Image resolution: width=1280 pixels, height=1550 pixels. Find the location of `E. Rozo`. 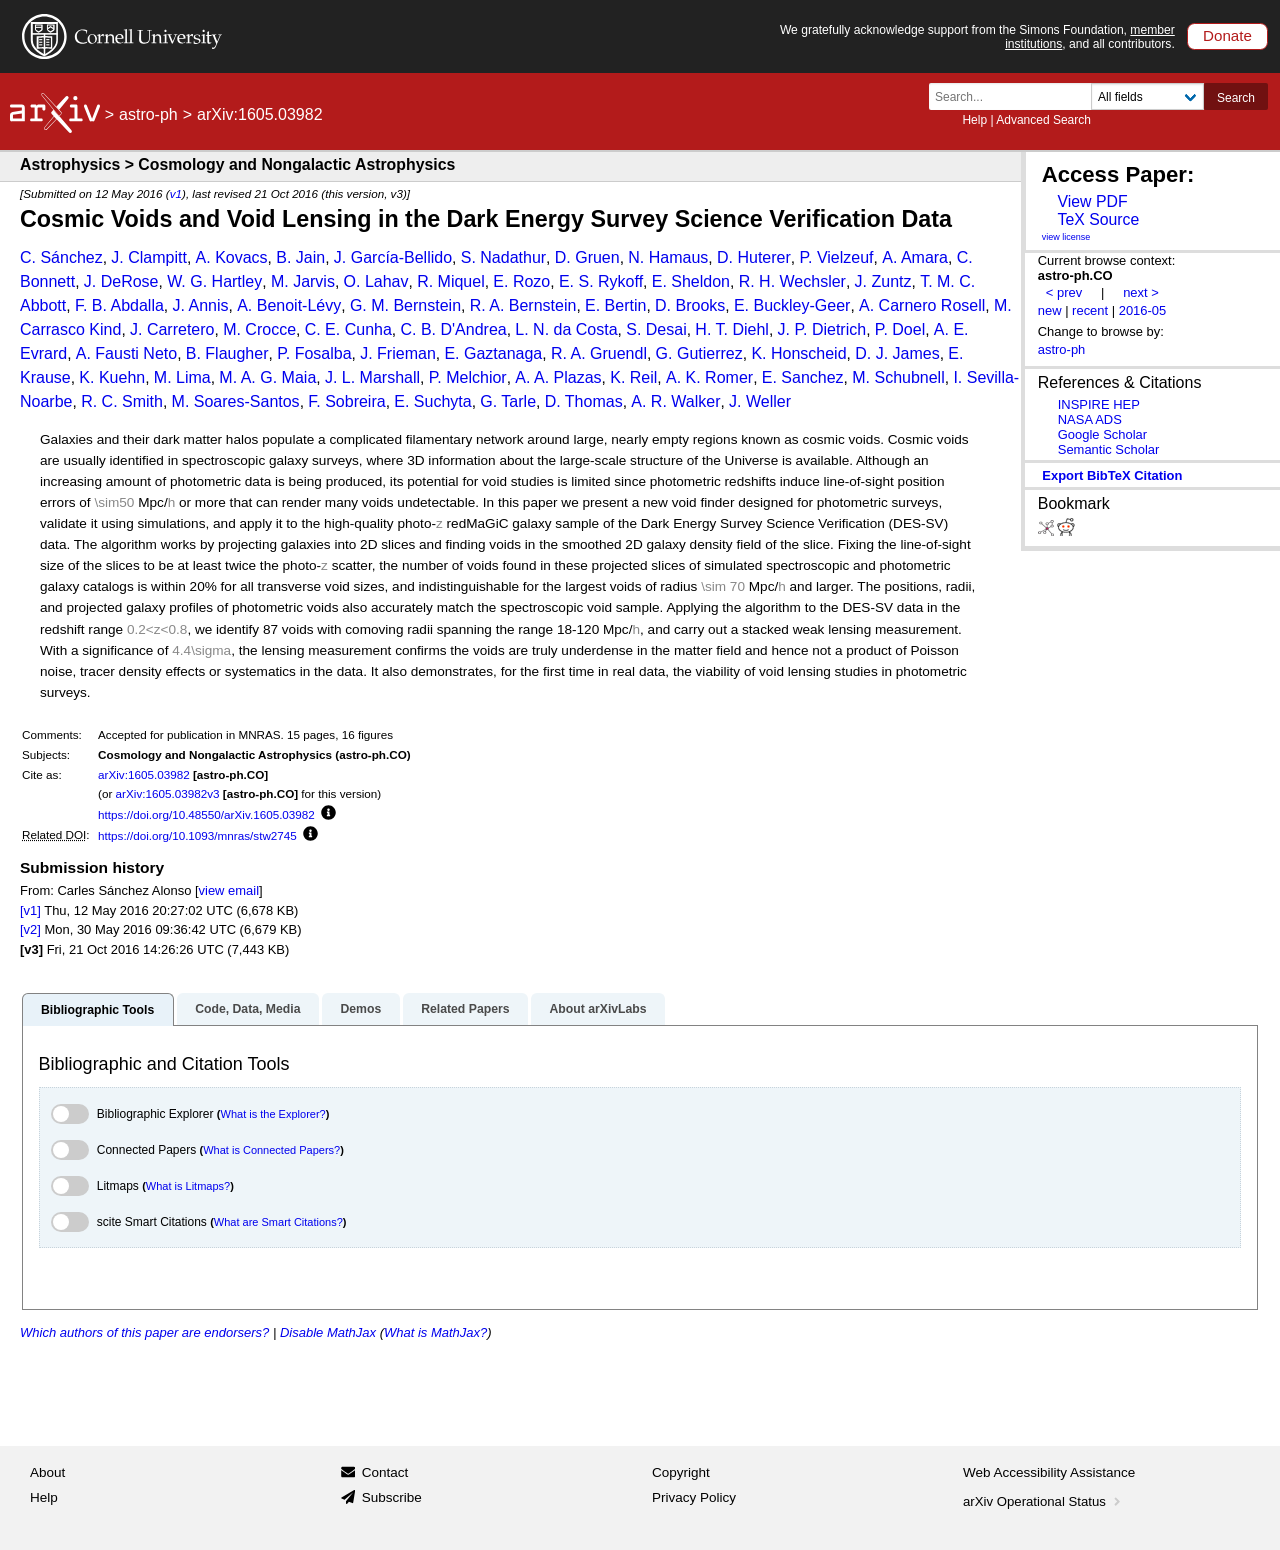

E. Rozo is located at coordinates (521, 281).